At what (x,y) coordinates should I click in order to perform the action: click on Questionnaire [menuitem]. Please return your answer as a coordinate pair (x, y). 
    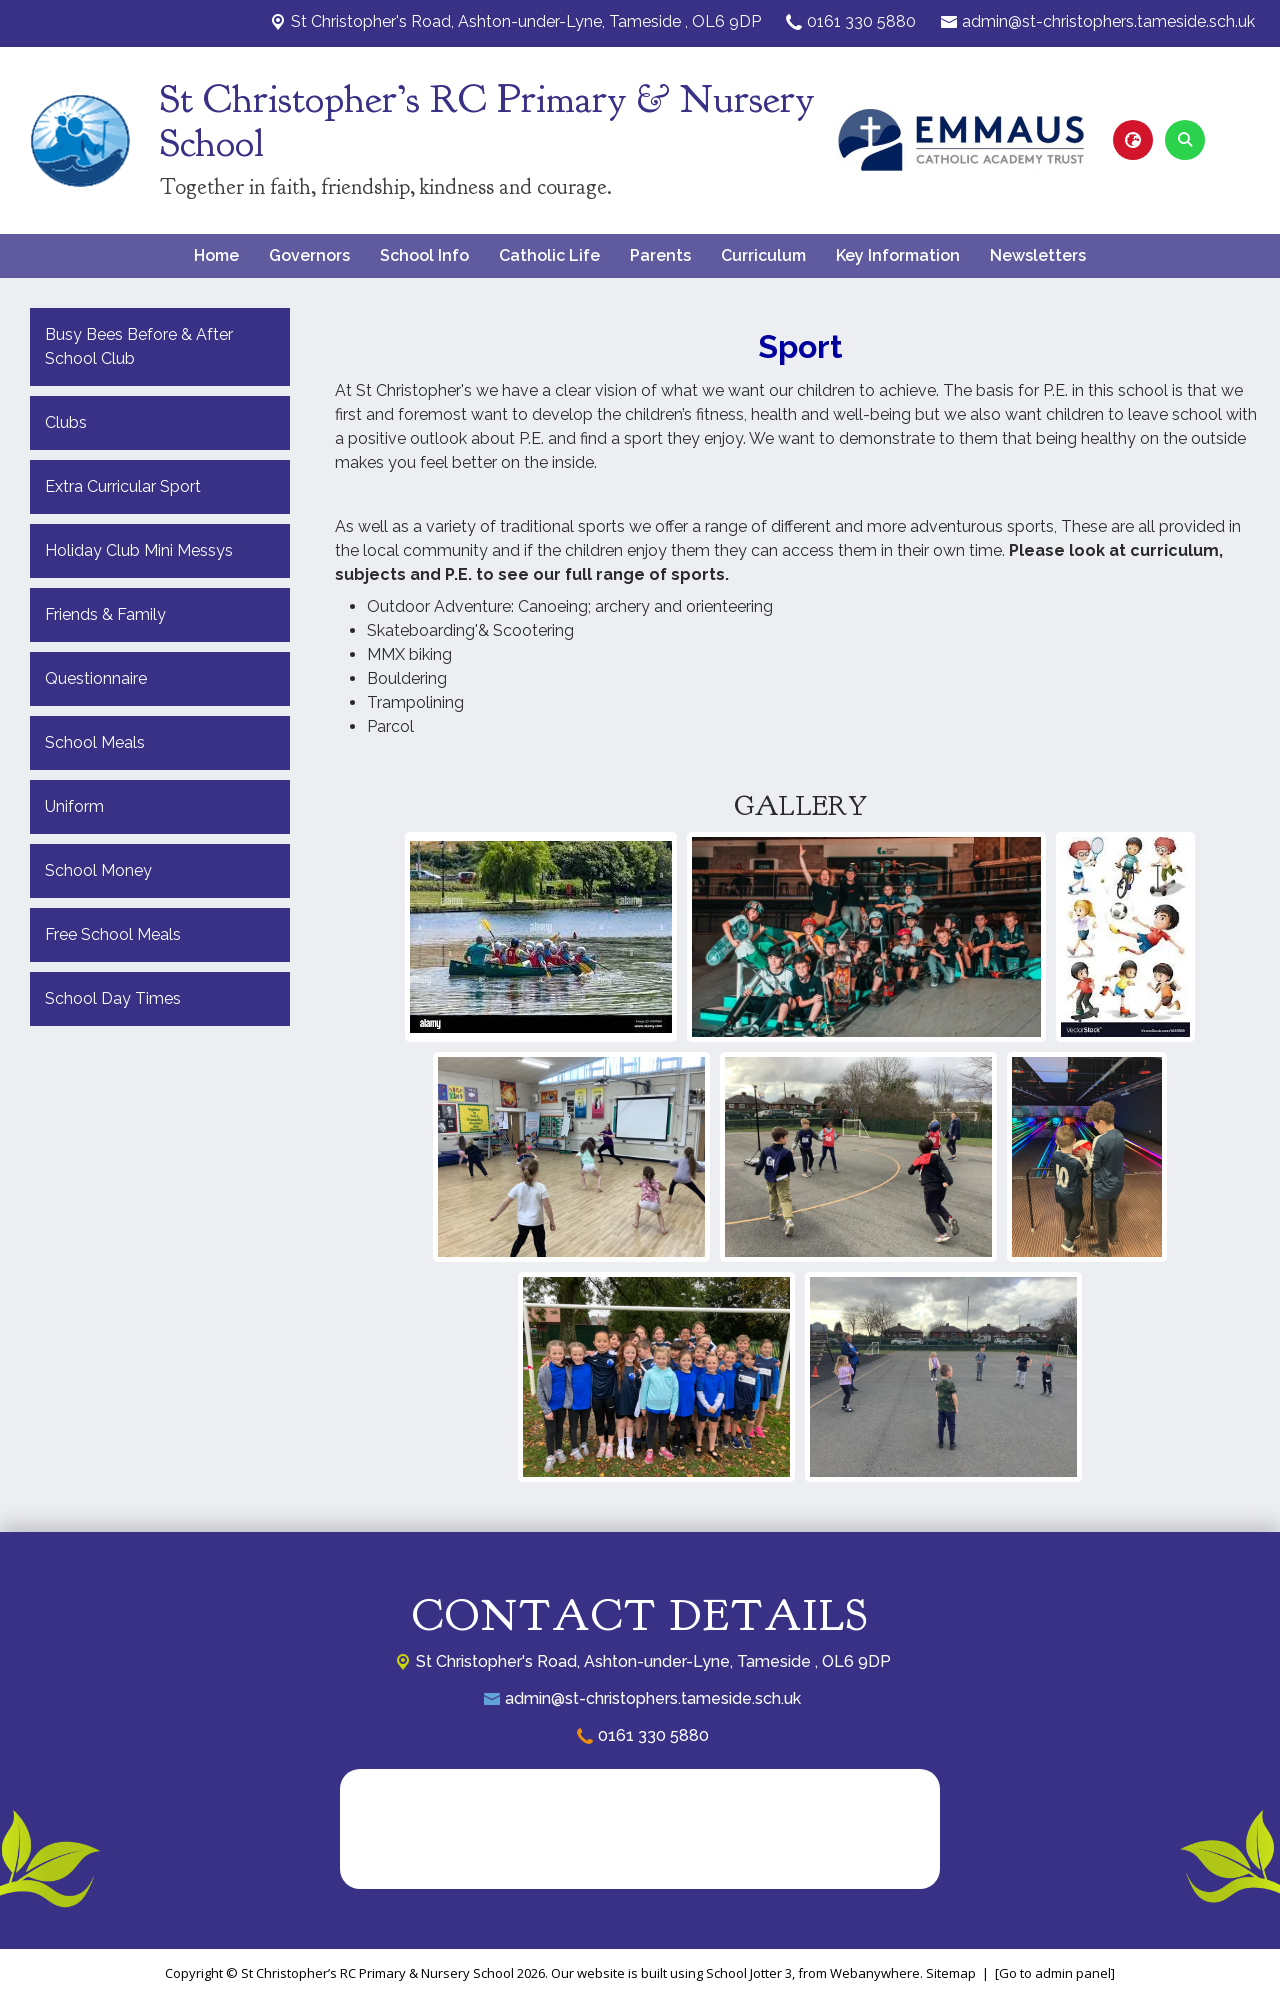
    Looking at the image, I should click on (96, 678).